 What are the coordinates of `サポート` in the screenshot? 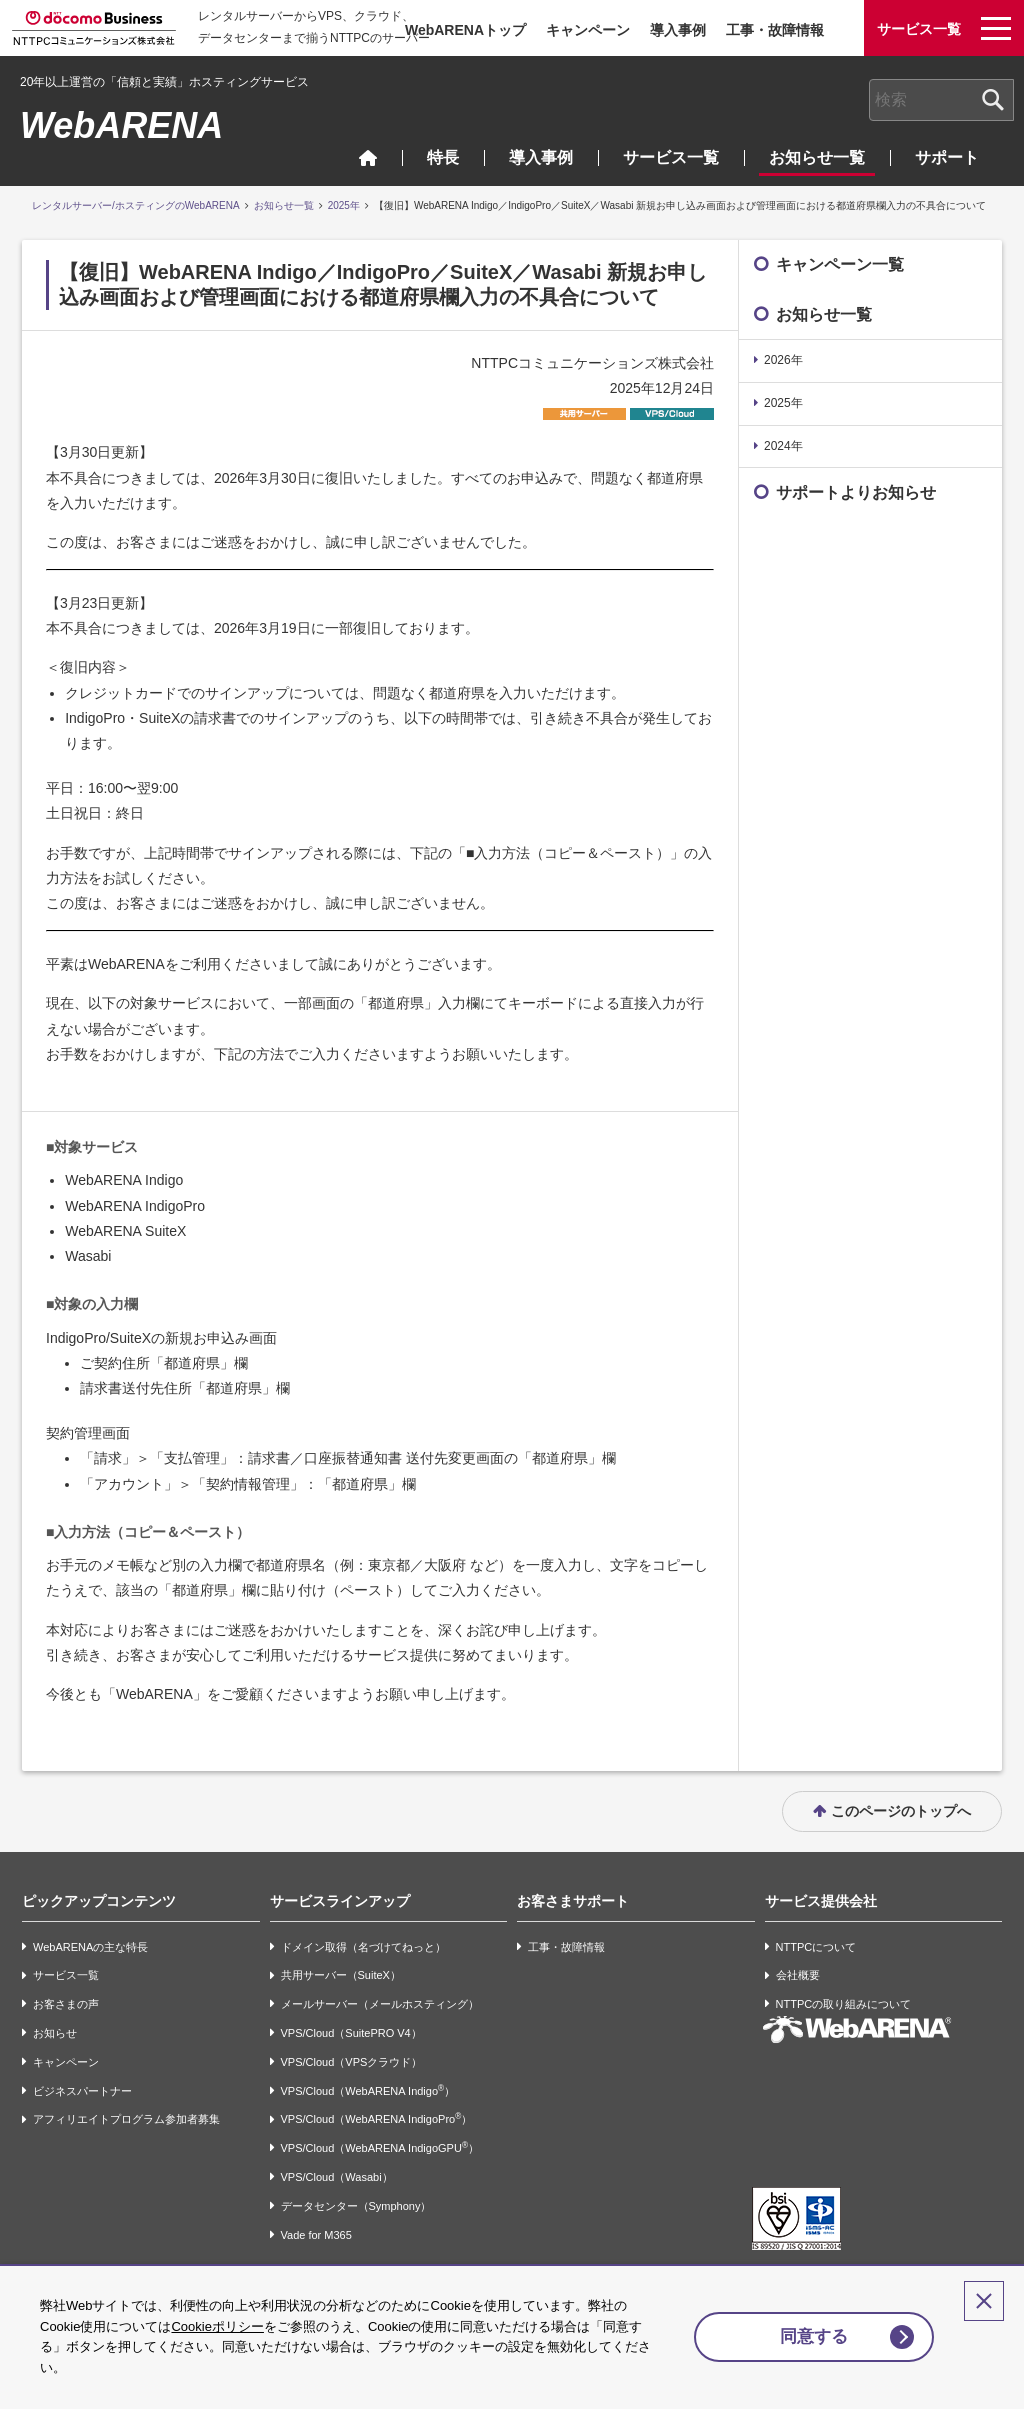 It's located at (947, 157).